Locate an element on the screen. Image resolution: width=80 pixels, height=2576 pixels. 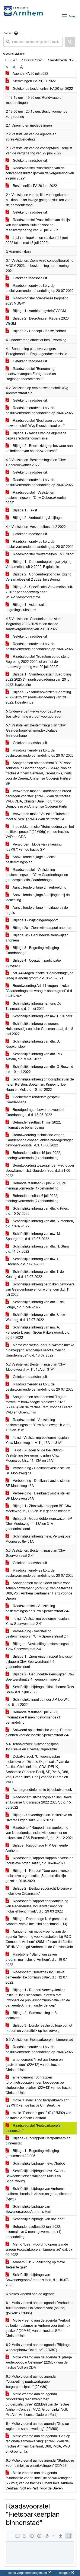
Bijlage 1 - Standenoverzicht Begroting 2022-2025 t/m raadsvergadering van 20 juli 2022: Exploitatie is located at coordinates (38, 679).